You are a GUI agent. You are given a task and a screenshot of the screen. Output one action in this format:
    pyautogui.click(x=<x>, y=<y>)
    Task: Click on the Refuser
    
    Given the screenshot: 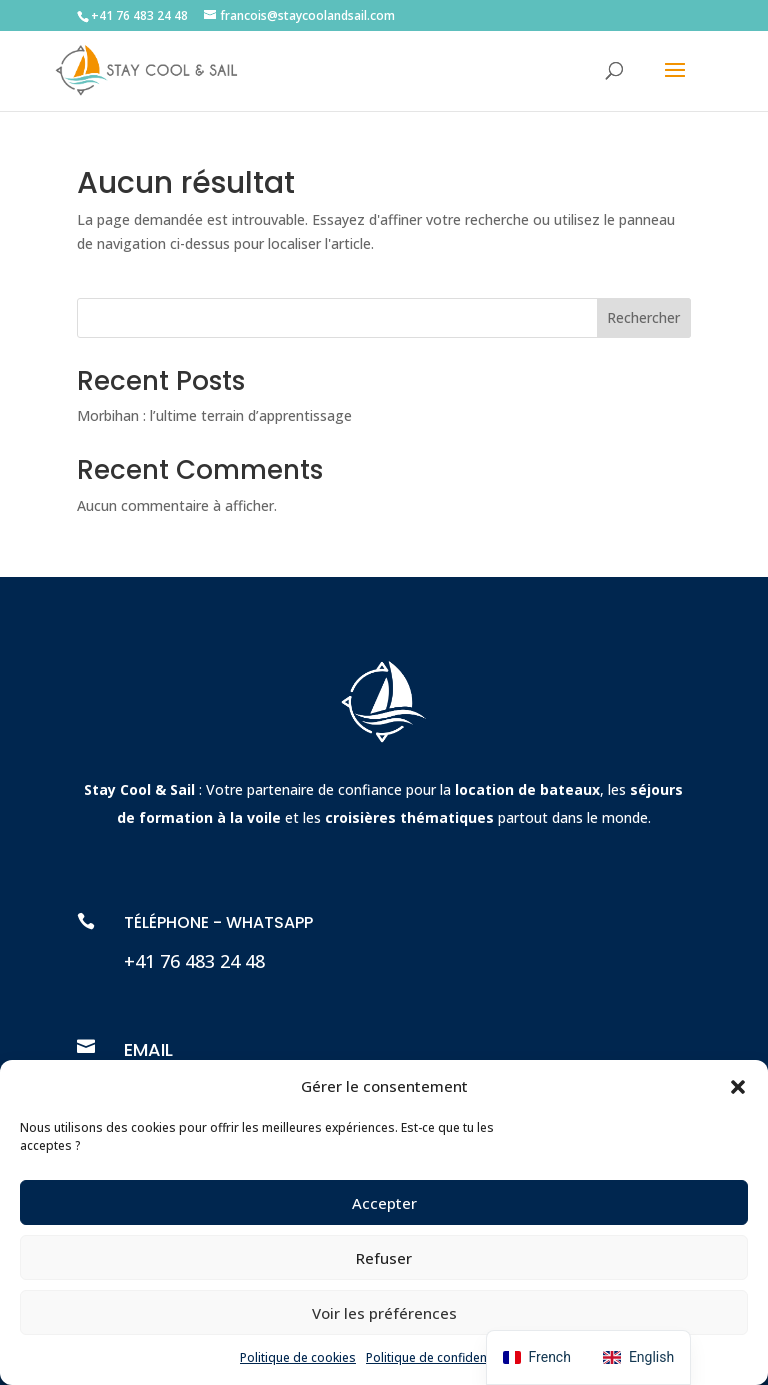 What is the action you would take?
    pyautogui.click(x=384, y=1258)
    